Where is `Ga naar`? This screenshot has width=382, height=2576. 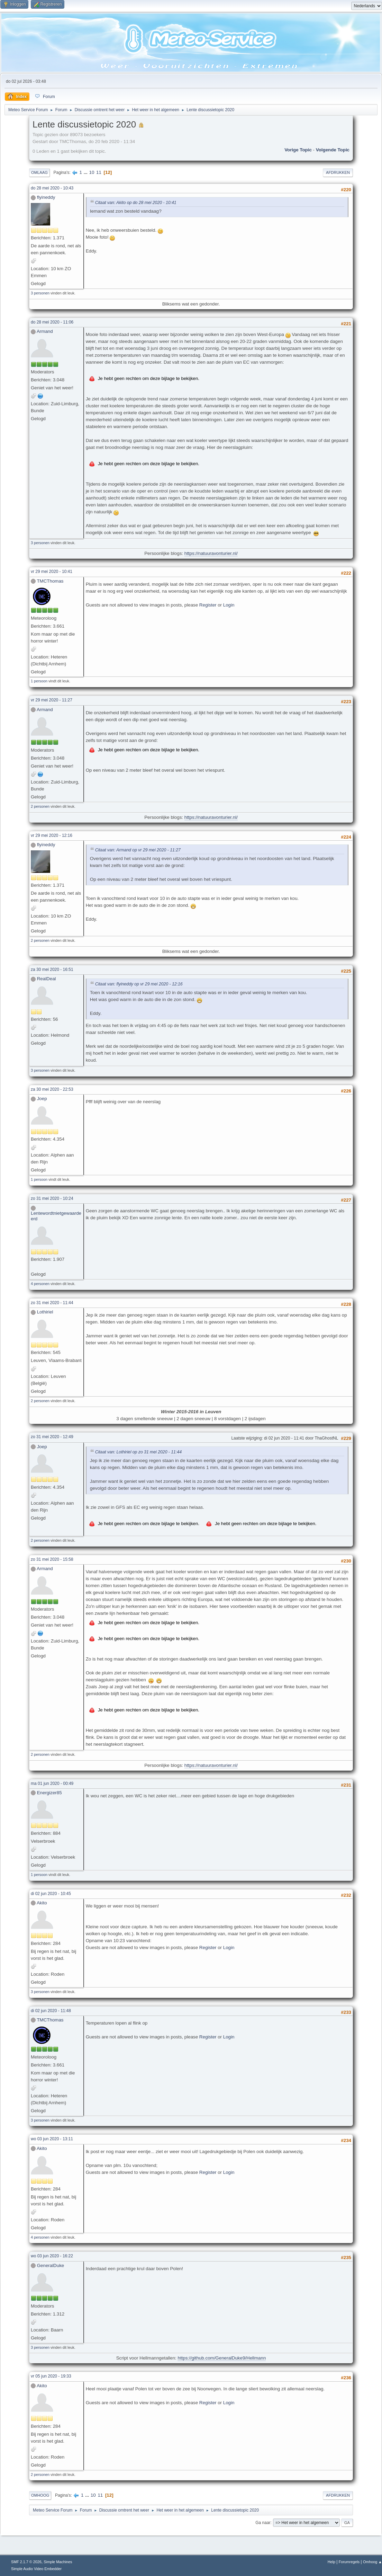
Ga naar is located at coordinates (262, 2522).